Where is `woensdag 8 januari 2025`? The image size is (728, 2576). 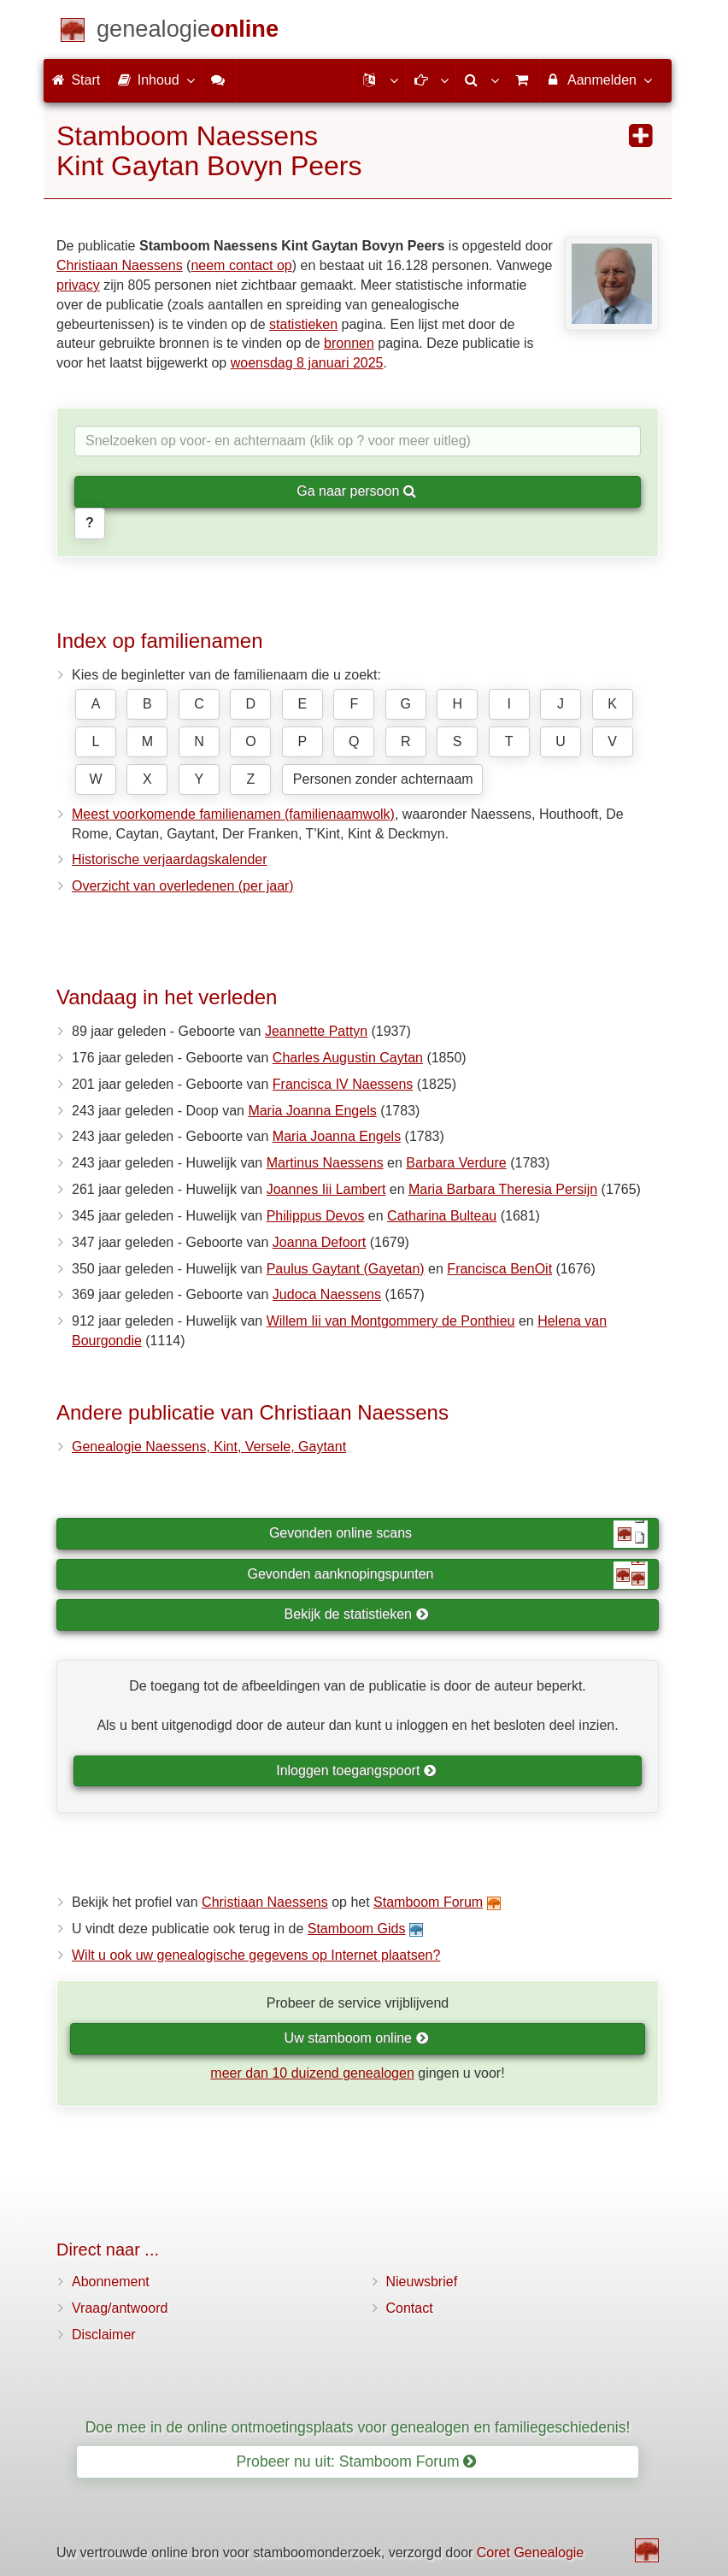
woensdag 8 januari 2025 is located at coordinates (307, 363).